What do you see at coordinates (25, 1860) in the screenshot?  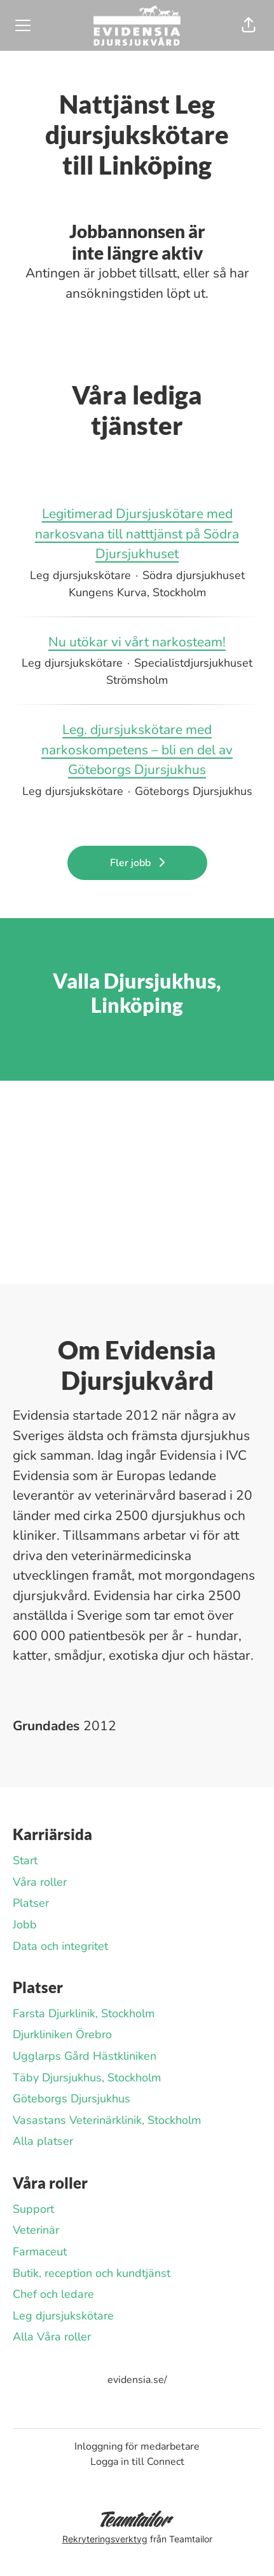 I see `Start` at bounding box center [25, 1860].